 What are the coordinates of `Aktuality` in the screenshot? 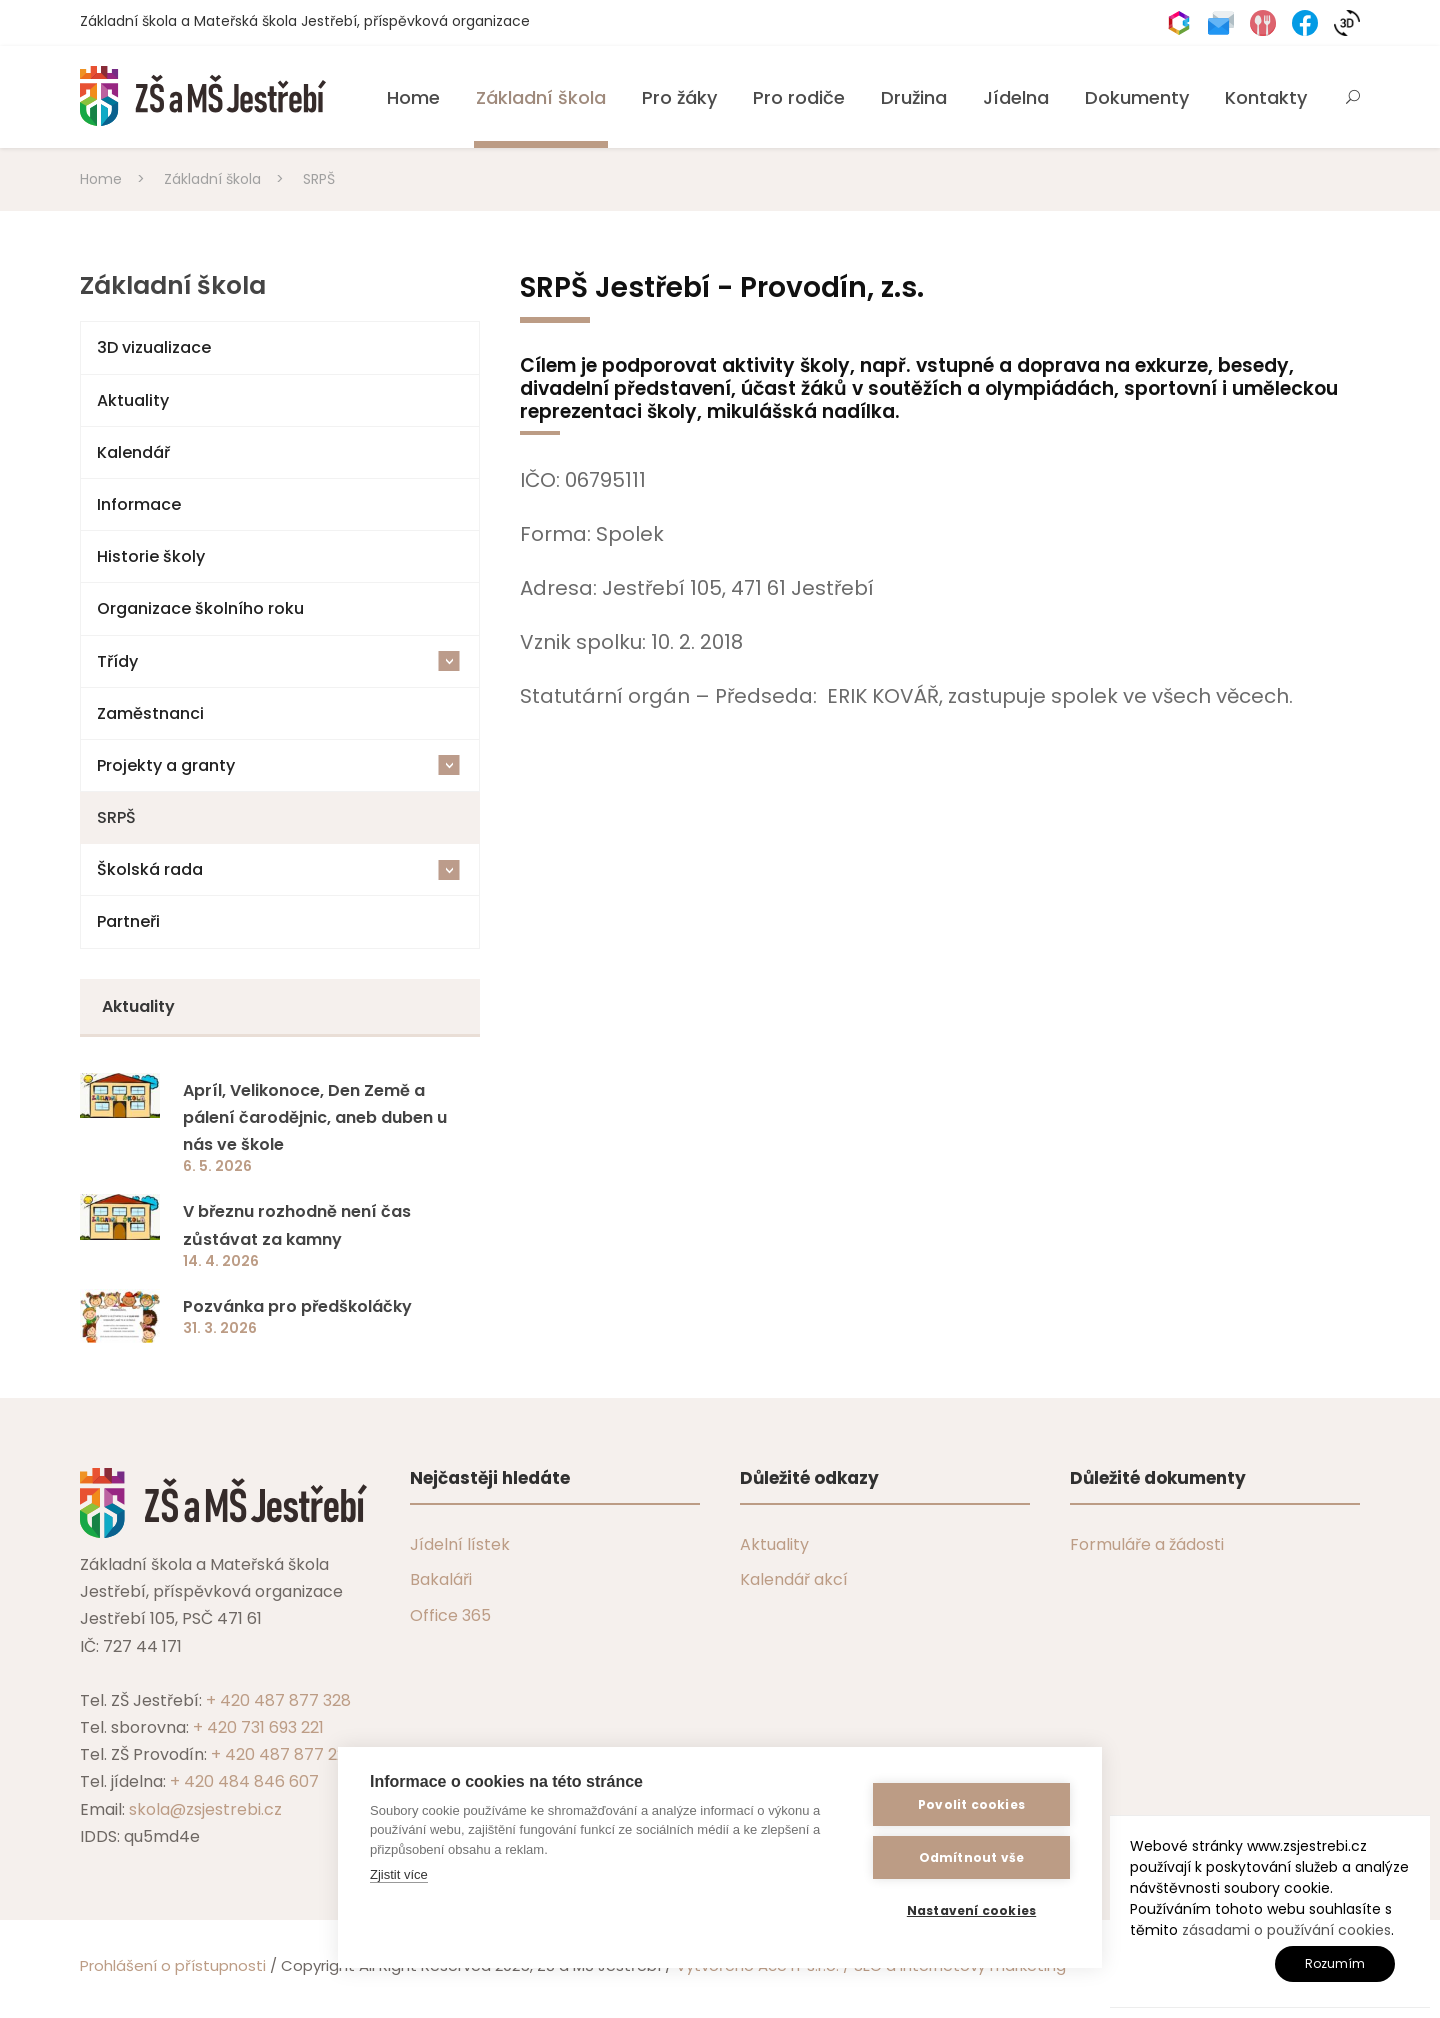 It's located at (133, 400).